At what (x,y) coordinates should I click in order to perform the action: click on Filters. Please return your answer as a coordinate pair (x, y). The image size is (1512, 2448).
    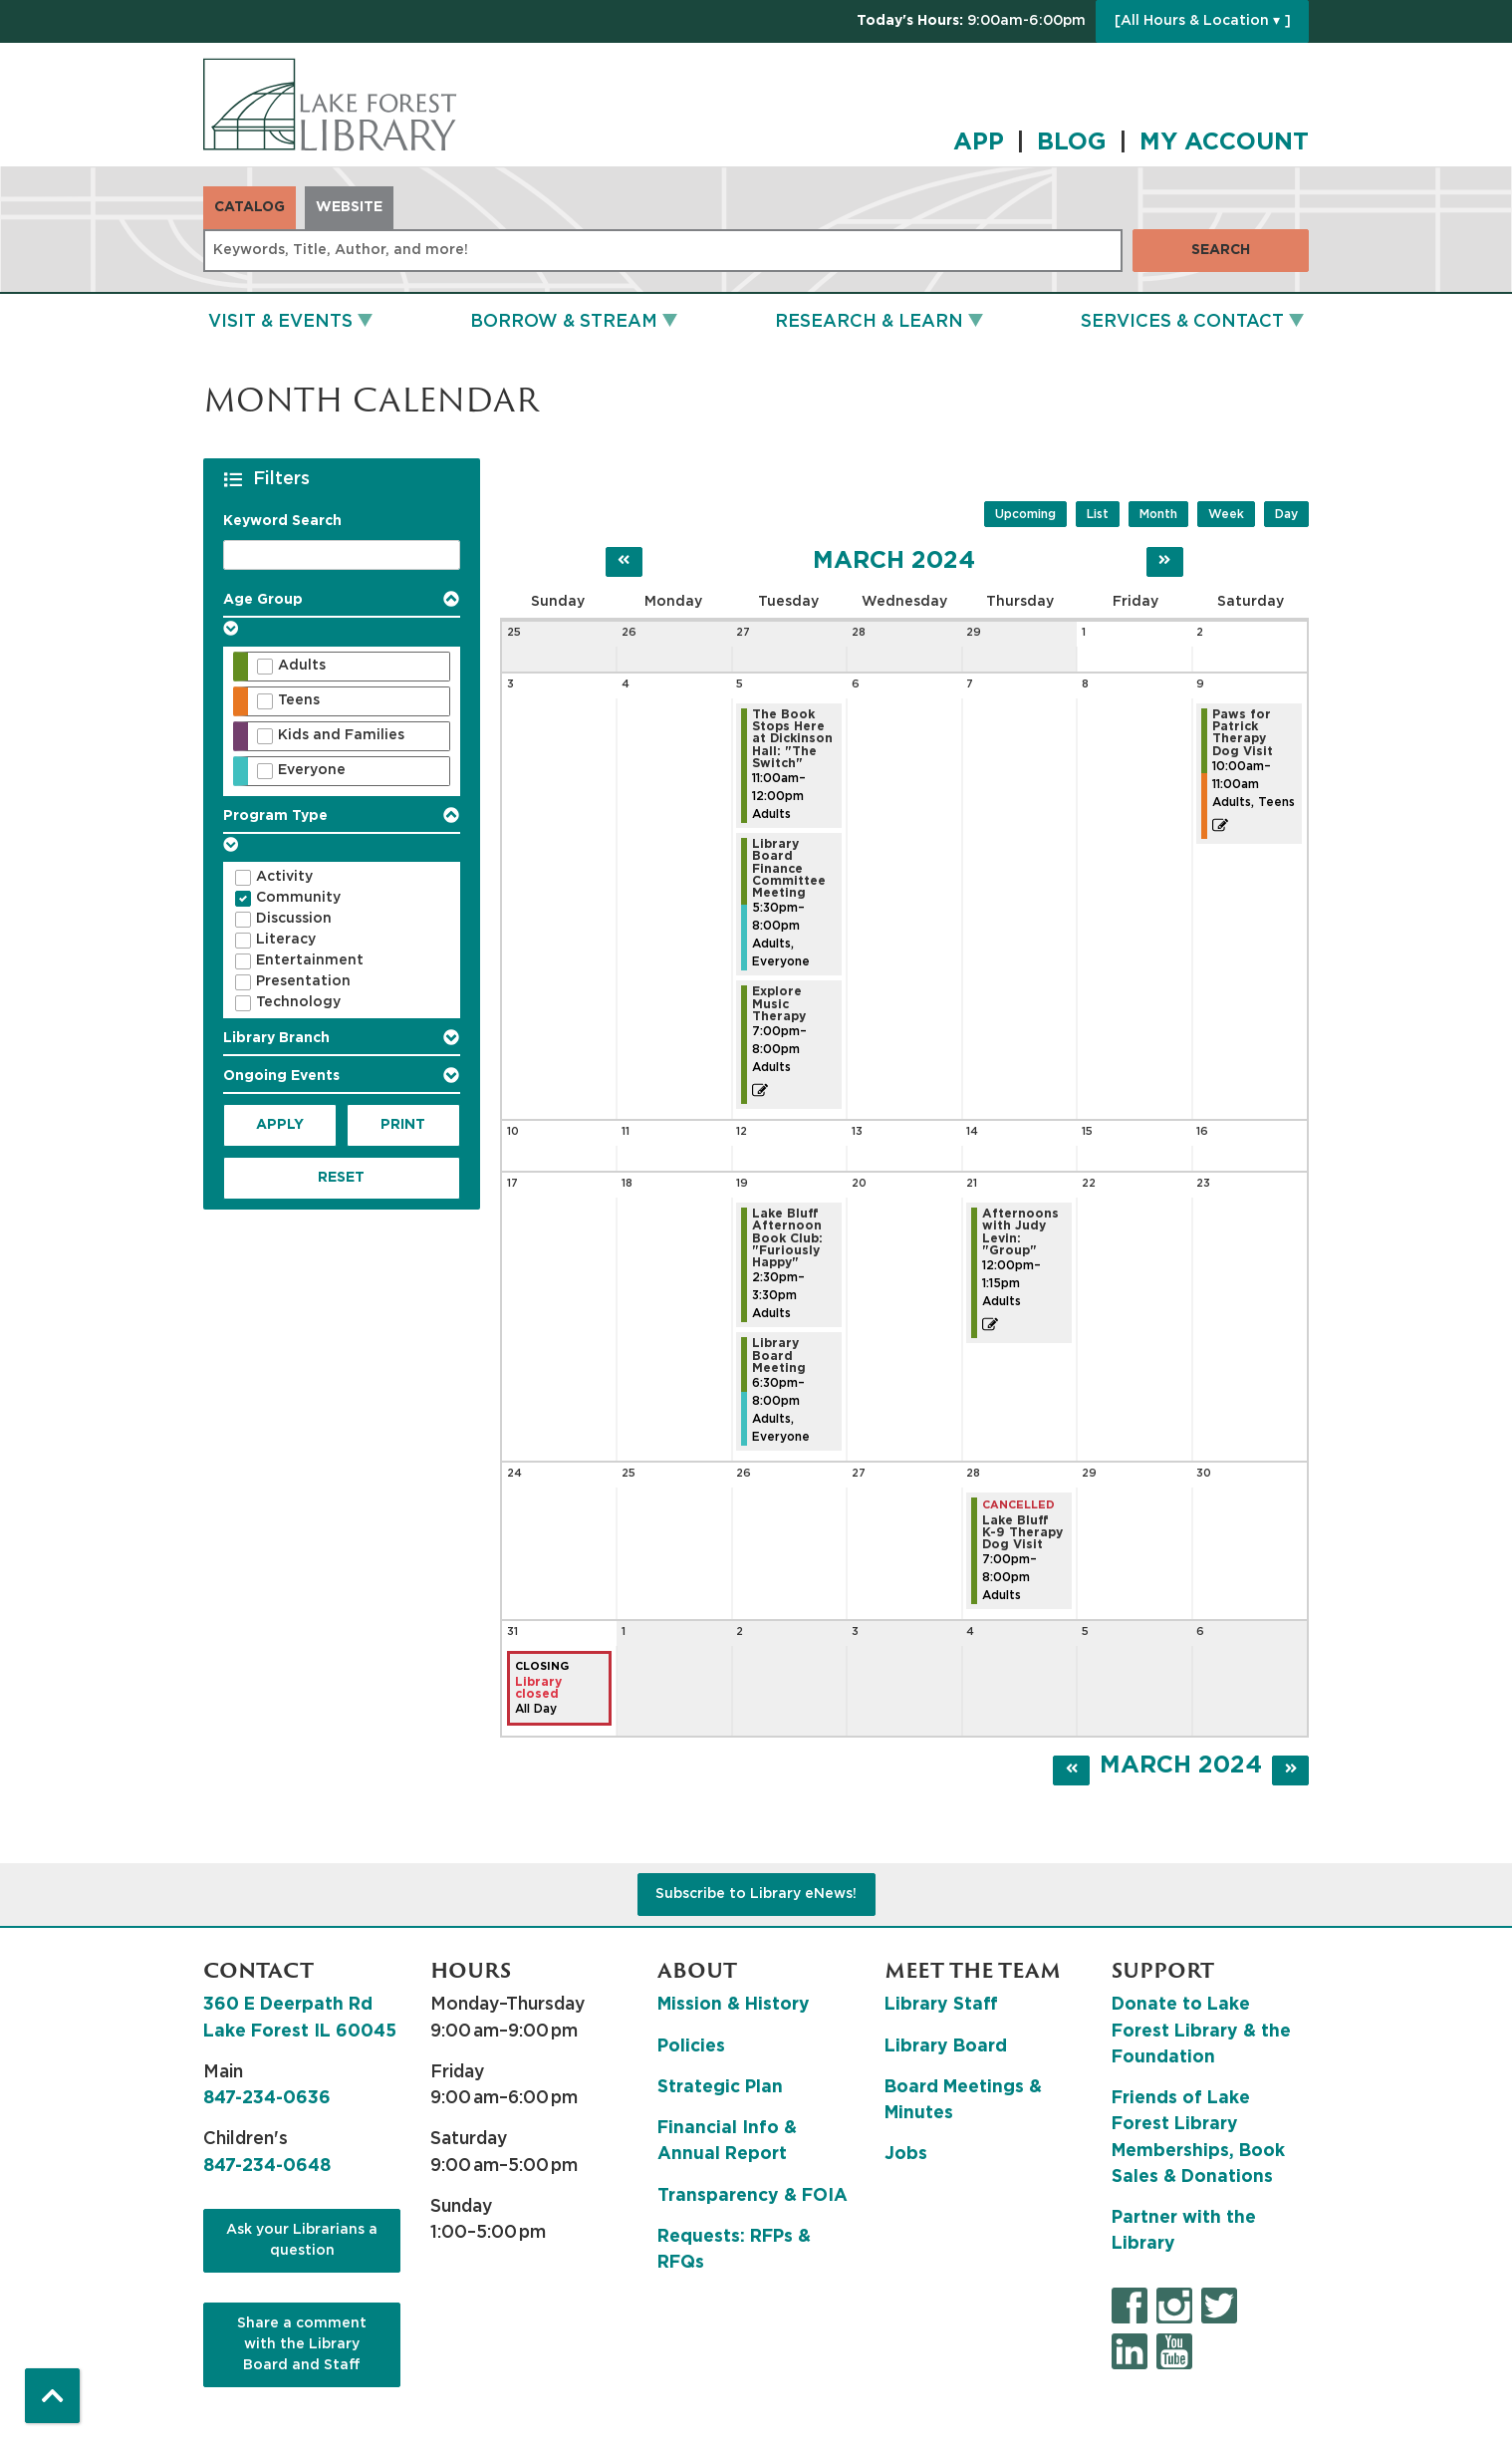
    Looking at the image, I should click on (284, 478).